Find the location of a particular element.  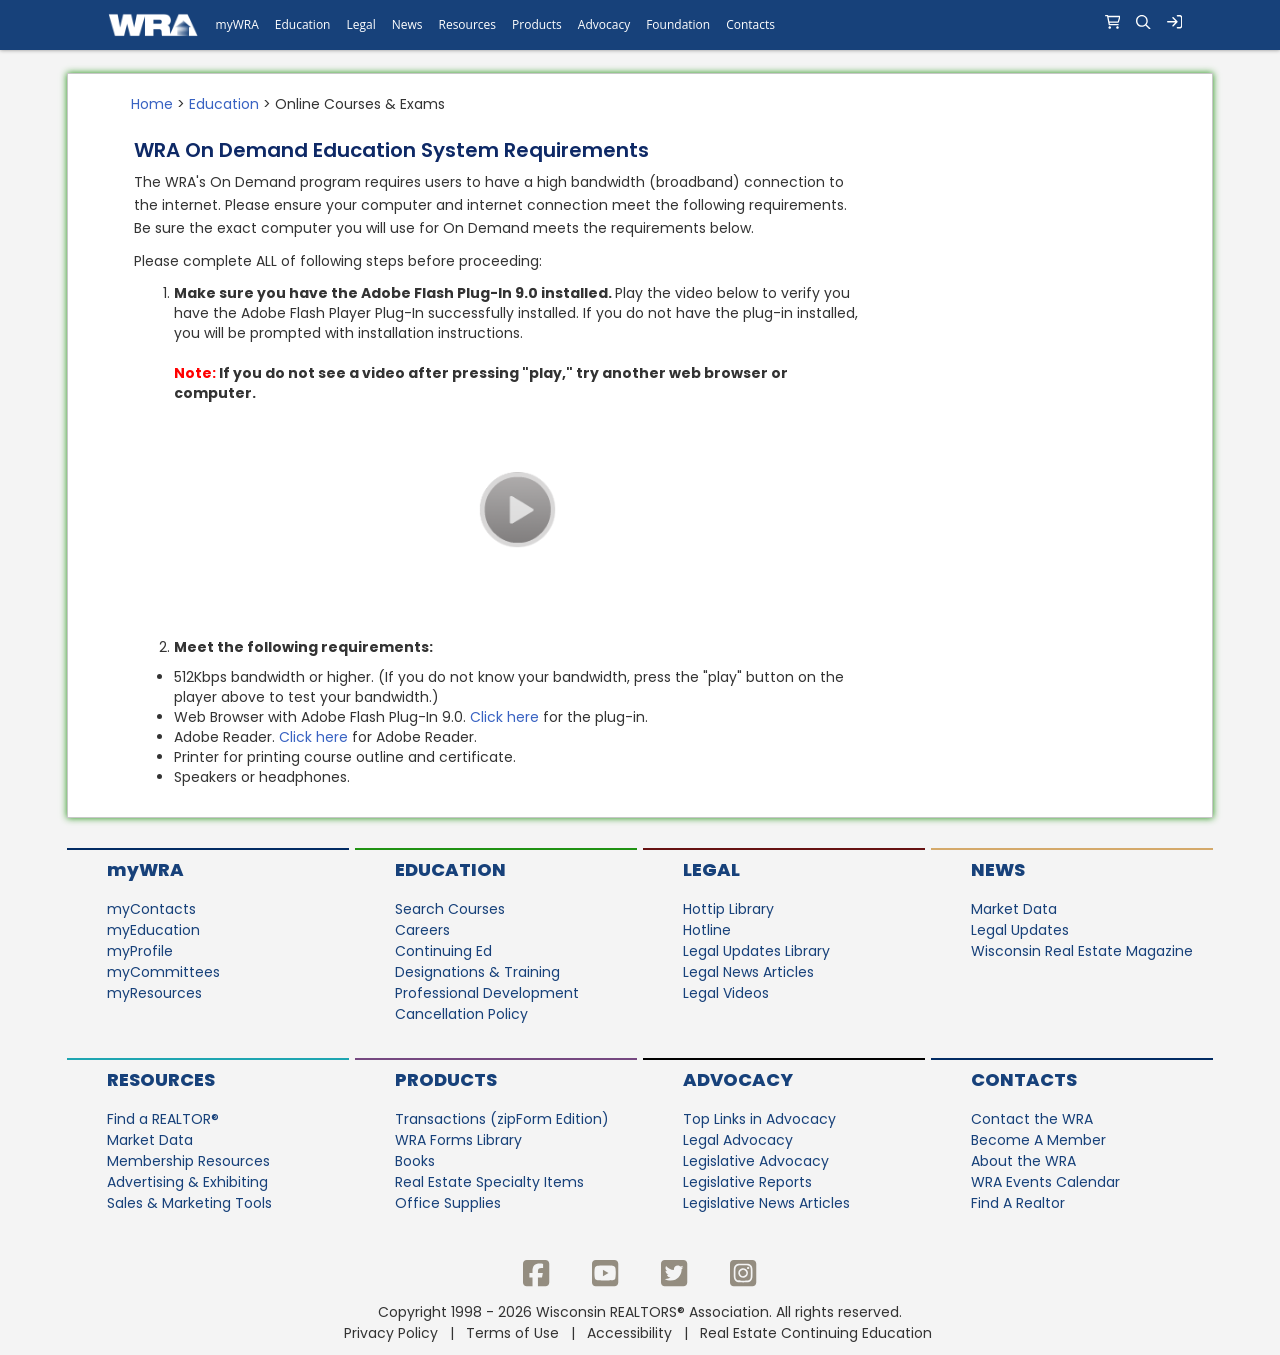

Legislative Advocacy is located at coordinates (756, 1161).